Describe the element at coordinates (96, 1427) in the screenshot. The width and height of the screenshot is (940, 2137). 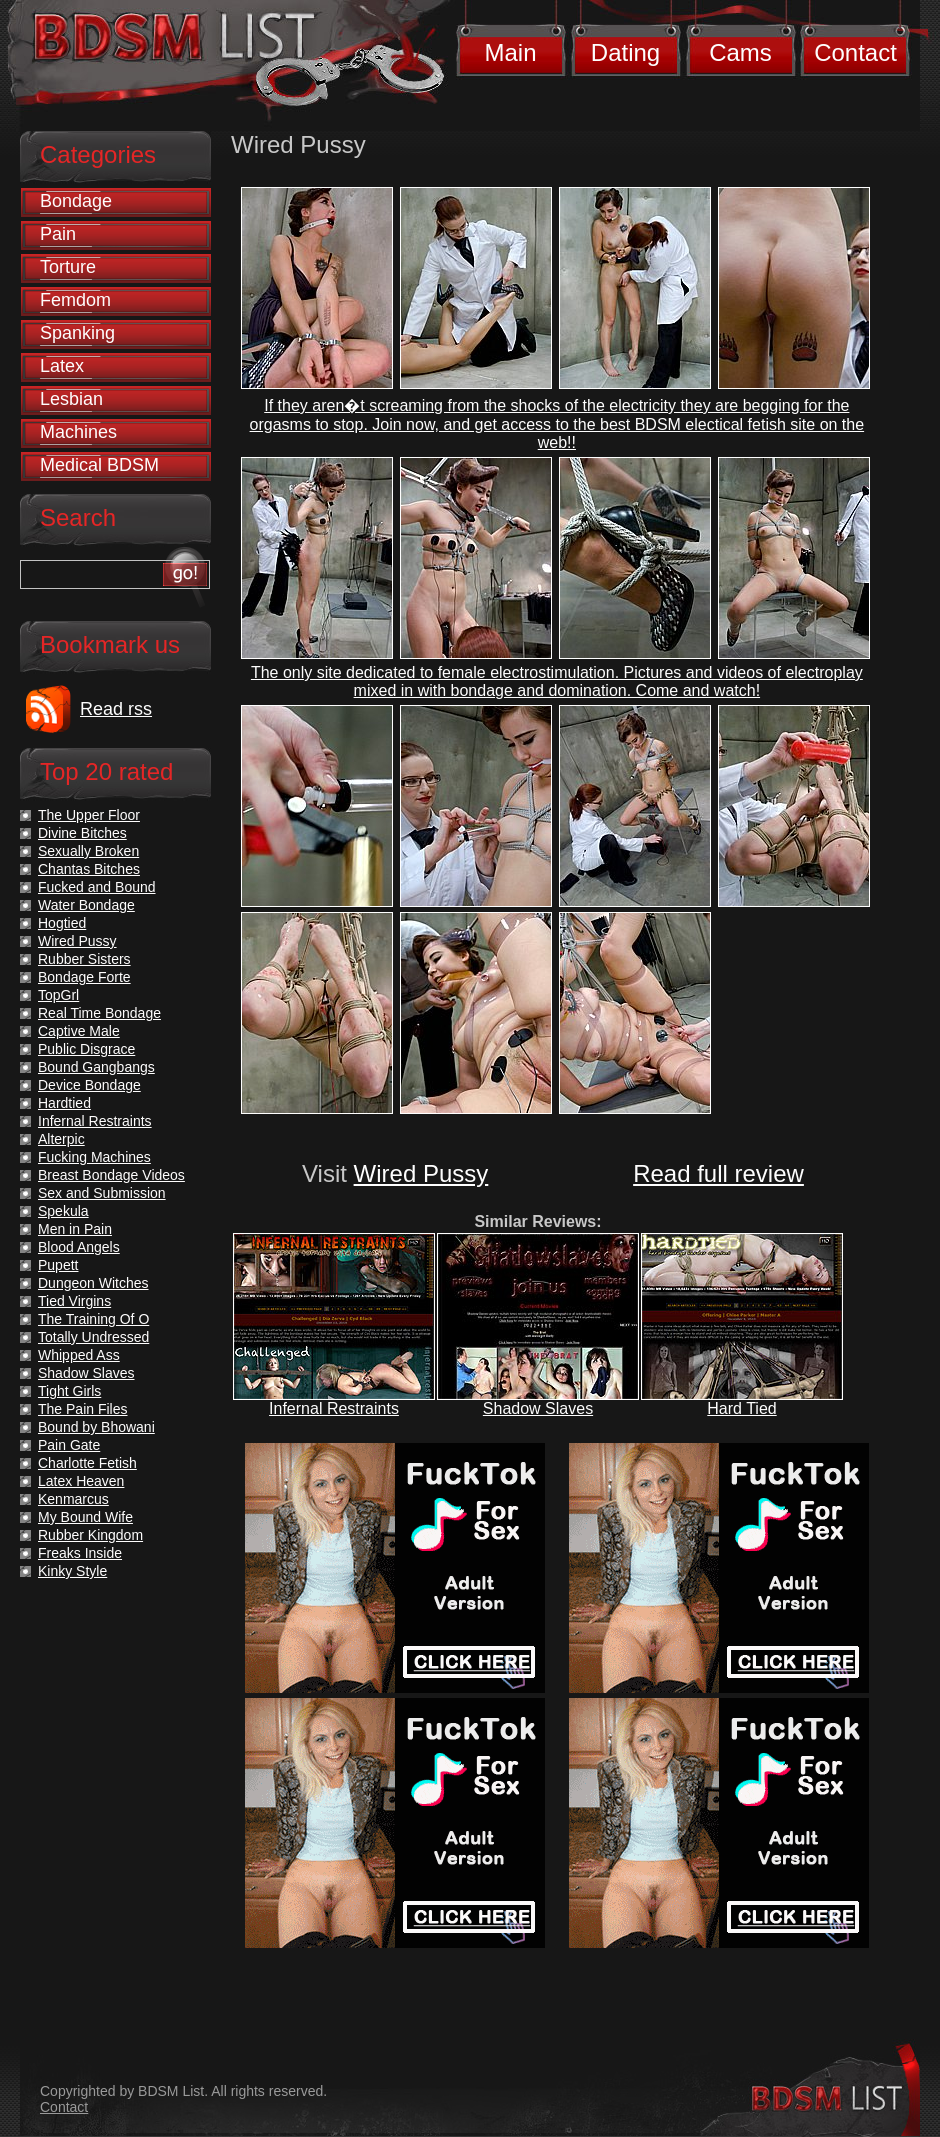
I see `Bound by Bhowani` at that location.